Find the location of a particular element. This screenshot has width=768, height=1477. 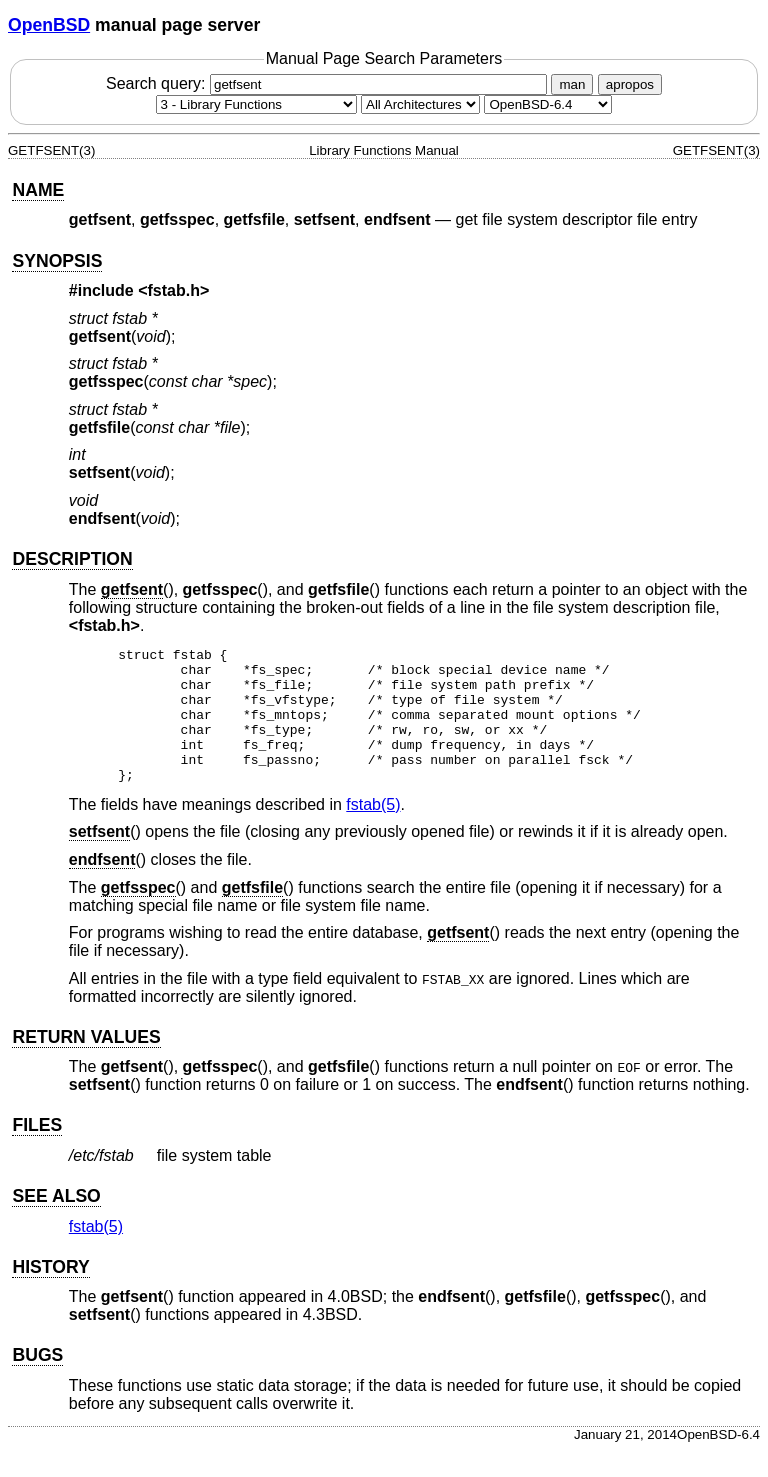

fstab(5) [fstab, section 5] is located at coordinates (373, 831).